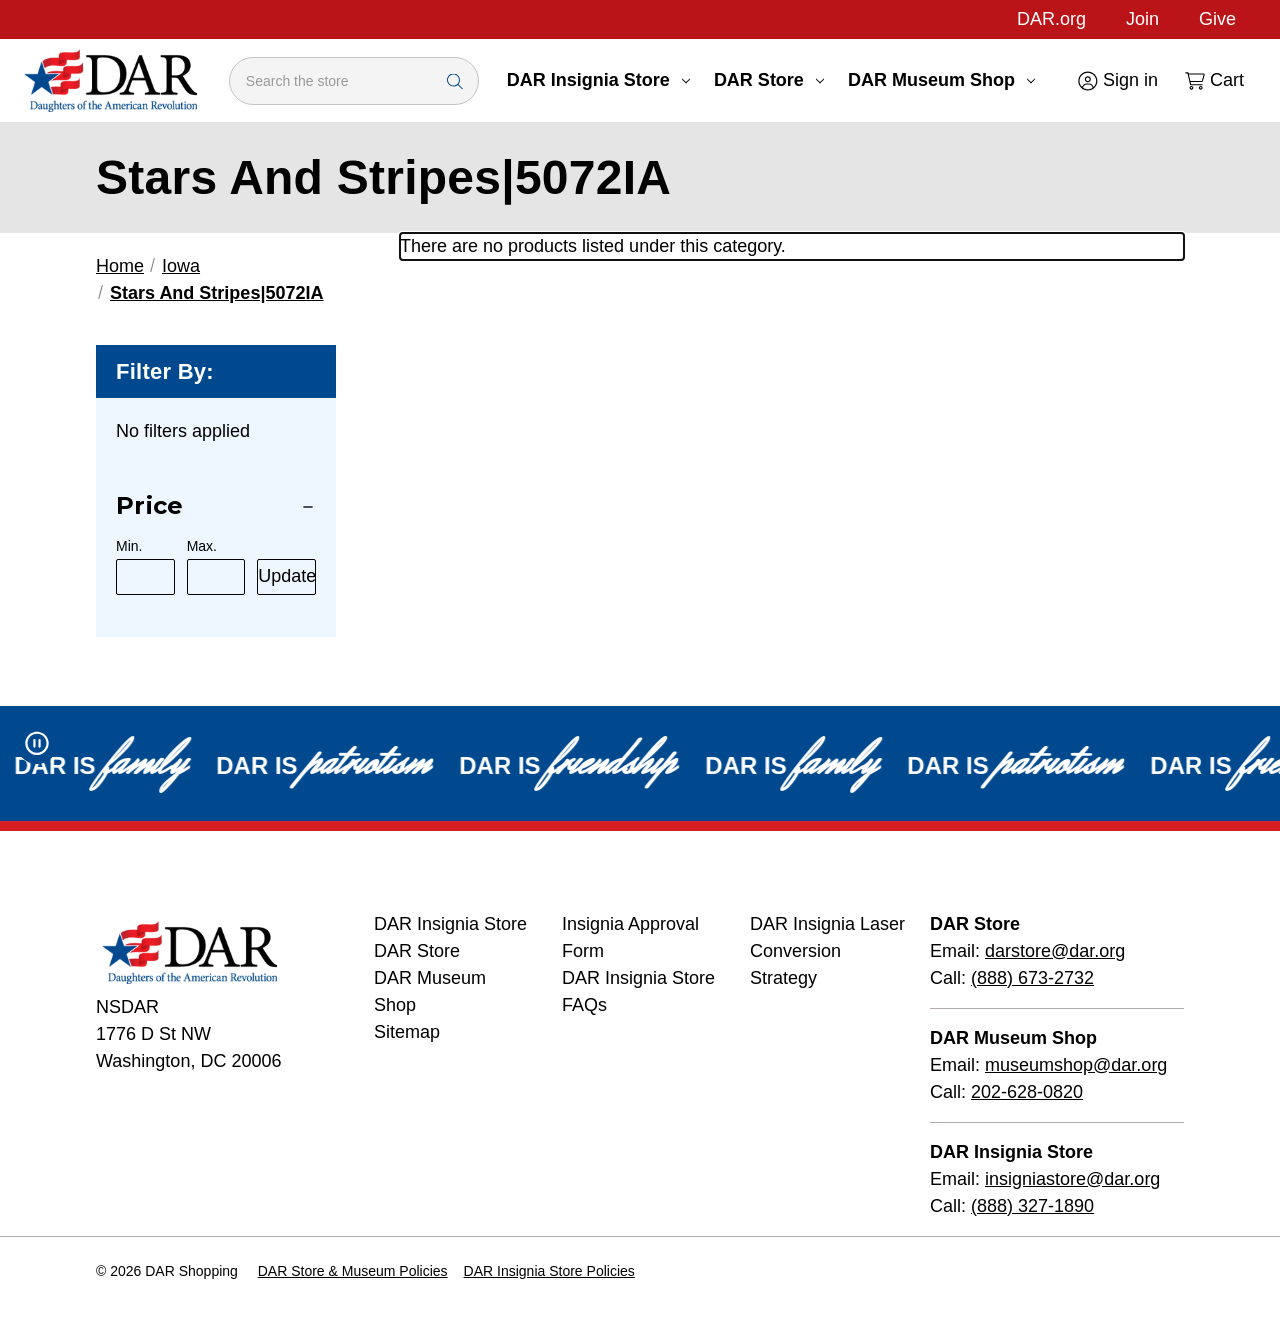 The height and width of the screenshot is (1330, 1280). I want to click on Max., so click(202, 546).